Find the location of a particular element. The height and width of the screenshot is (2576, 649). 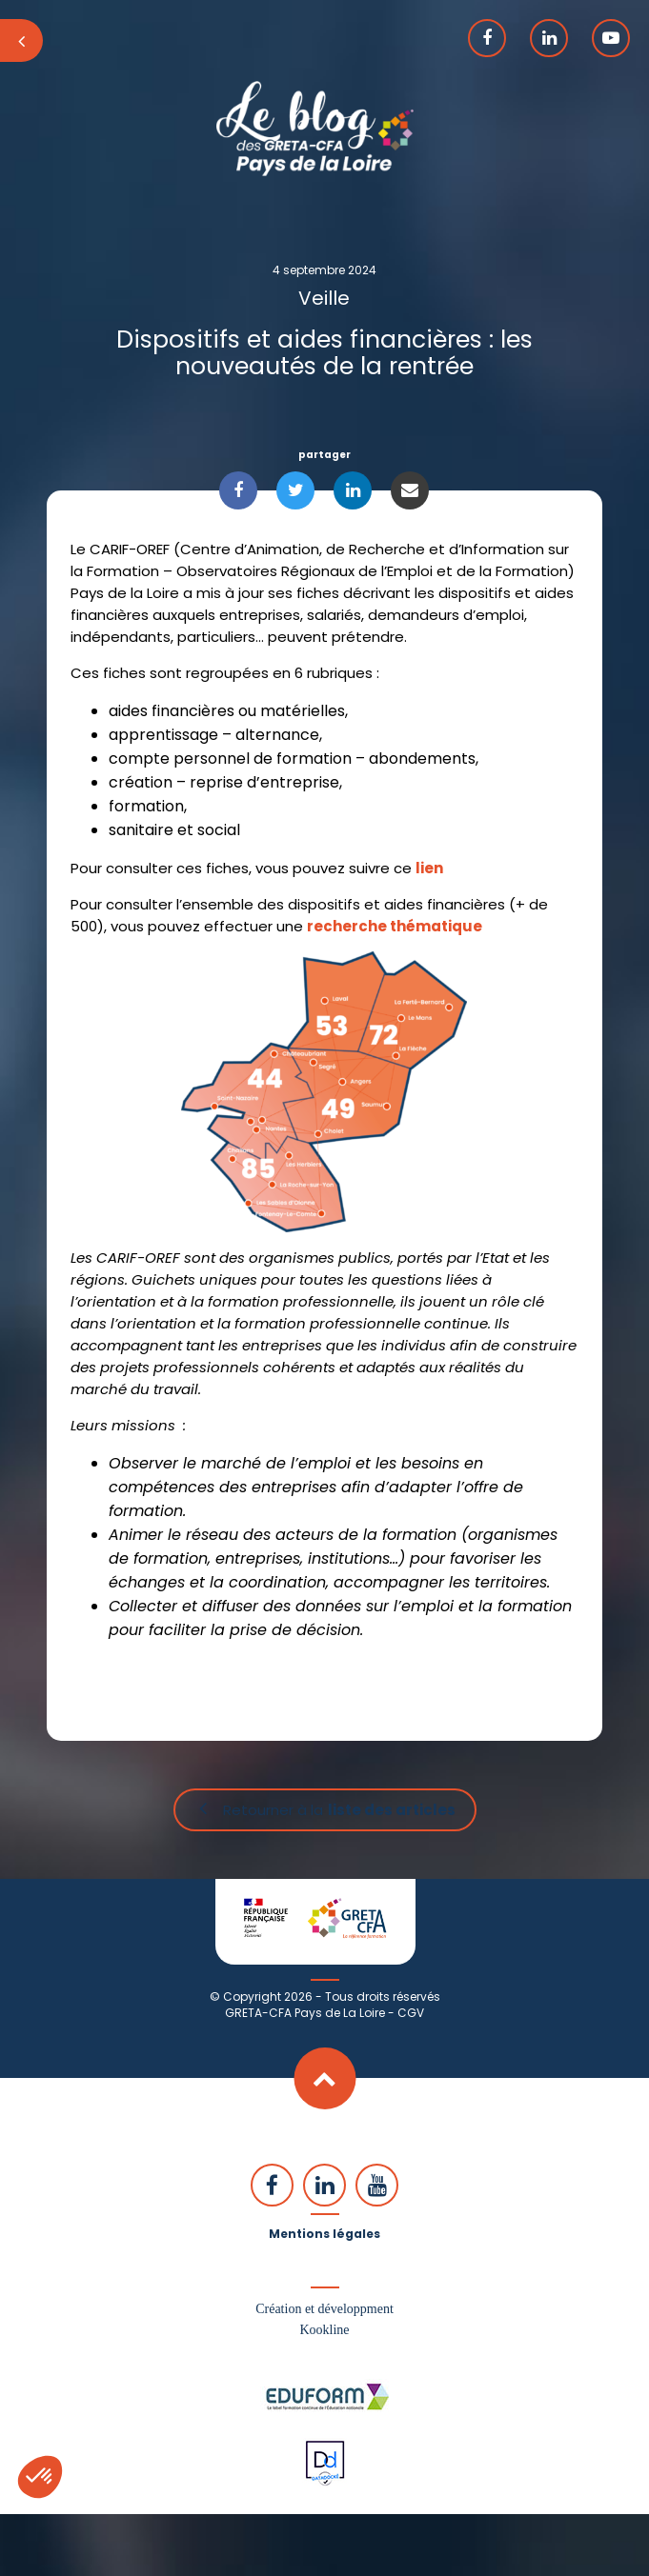

lien is located at coordinates (429, 868).